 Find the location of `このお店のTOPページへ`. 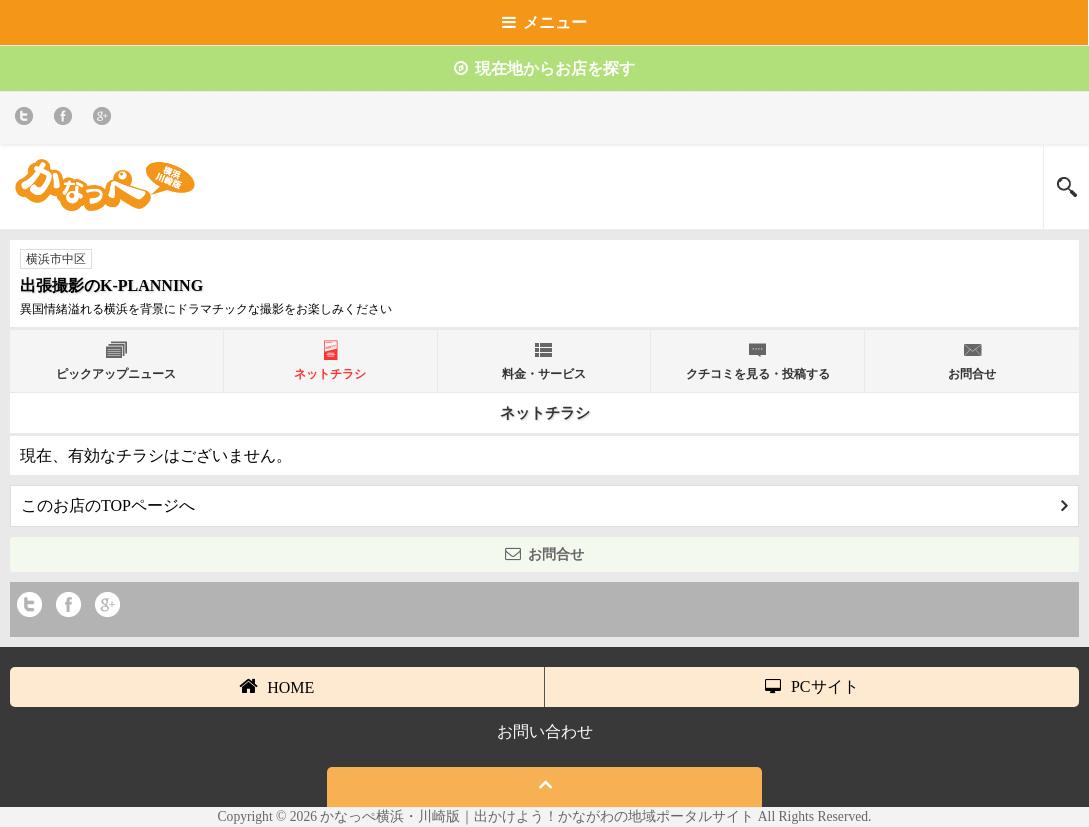

このお店のTOPページへ is located at coordinates (544, 505).